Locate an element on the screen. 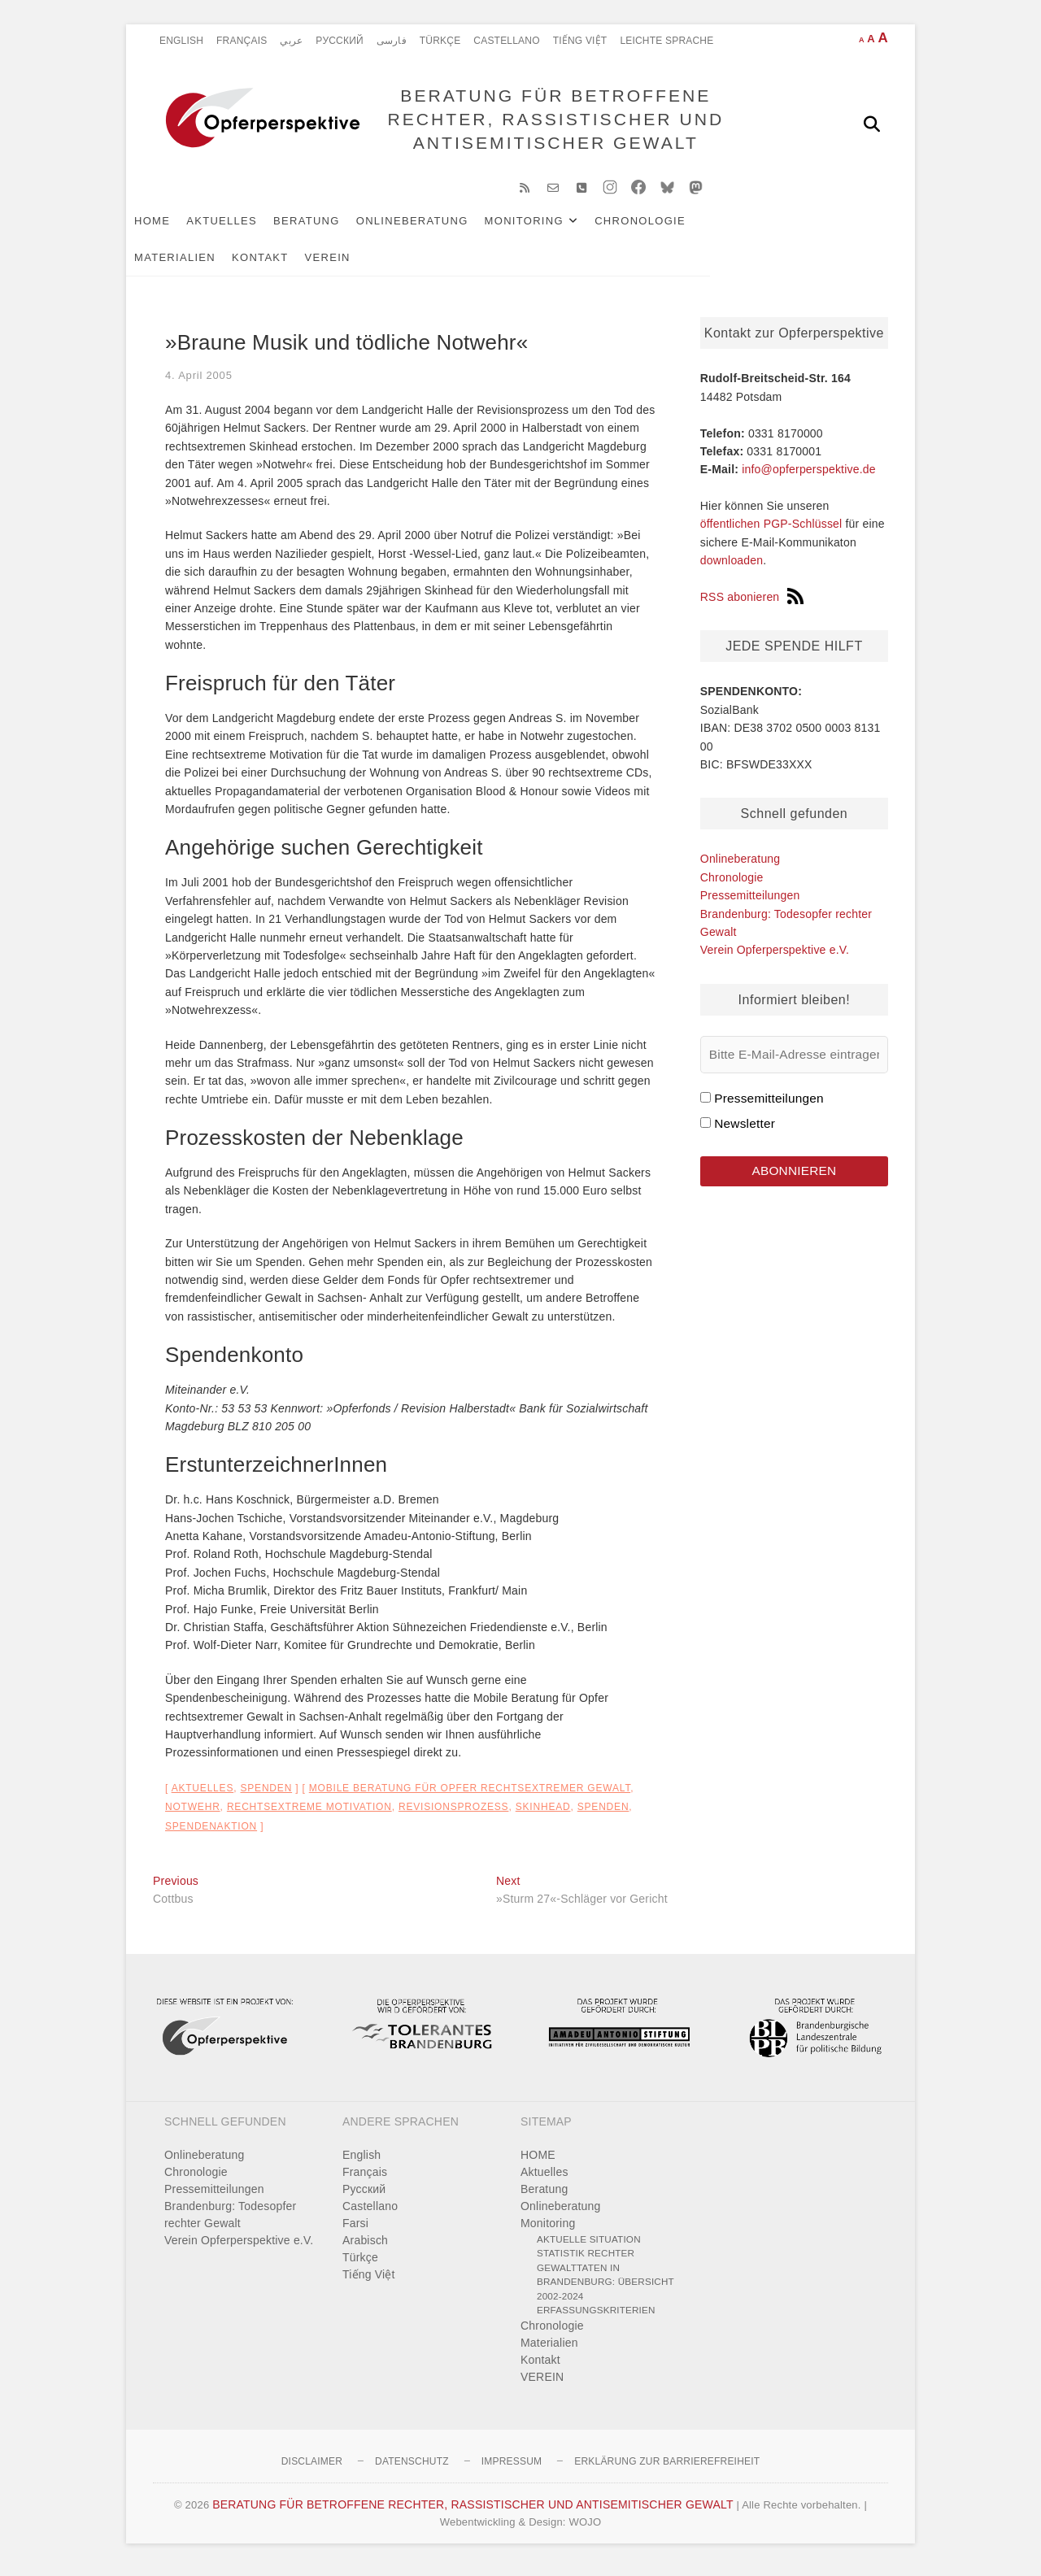 This screenshot has width=1041, height=2576. Spendenaktion is located at coordinates (211, 1834).